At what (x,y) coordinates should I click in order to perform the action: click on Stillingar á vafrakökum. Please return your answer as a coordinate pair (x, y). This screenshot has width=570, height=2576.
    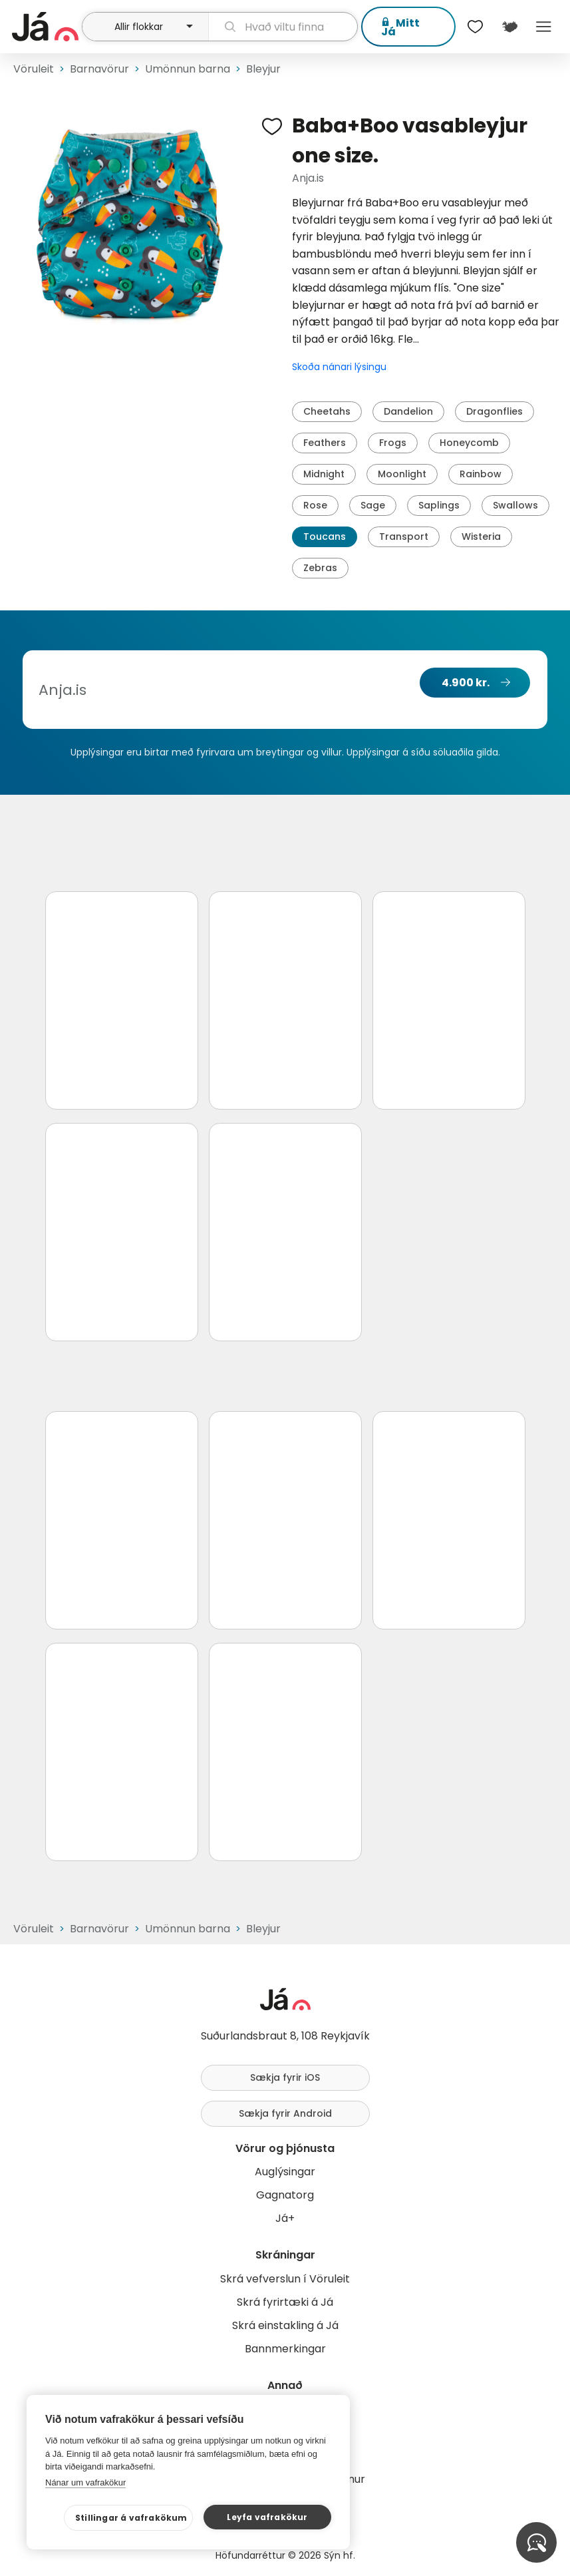
    Looking at the image, I should click on (131, 2517).